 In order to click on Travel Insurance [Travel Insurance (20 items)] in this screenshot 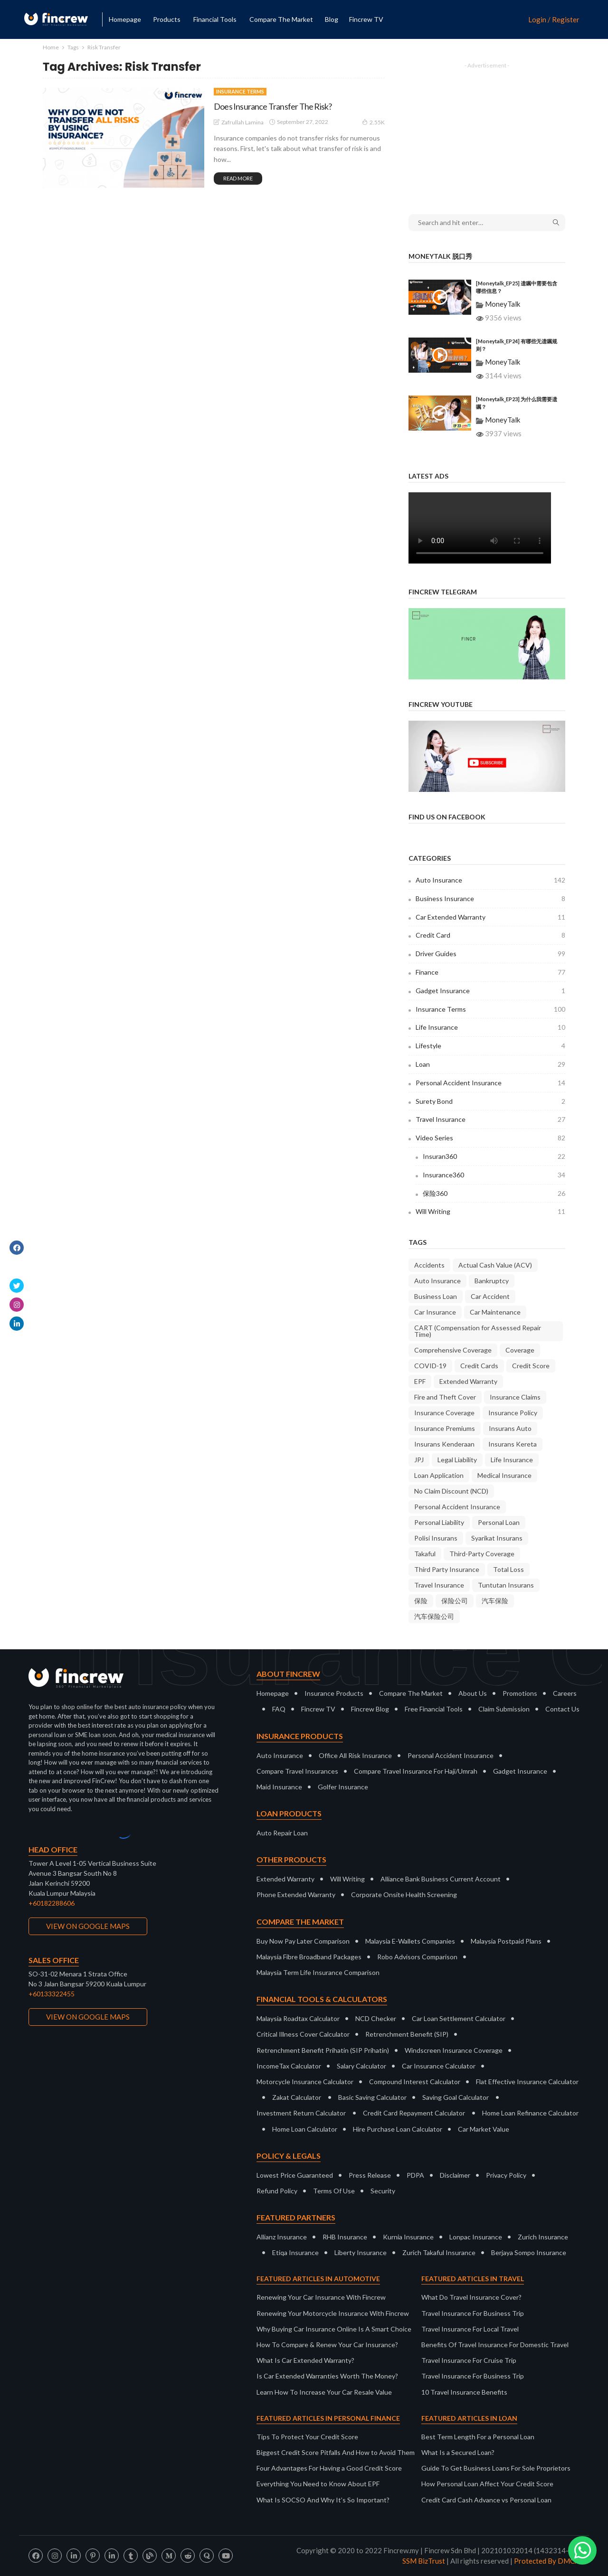, I will do `click(439, 1585)`.